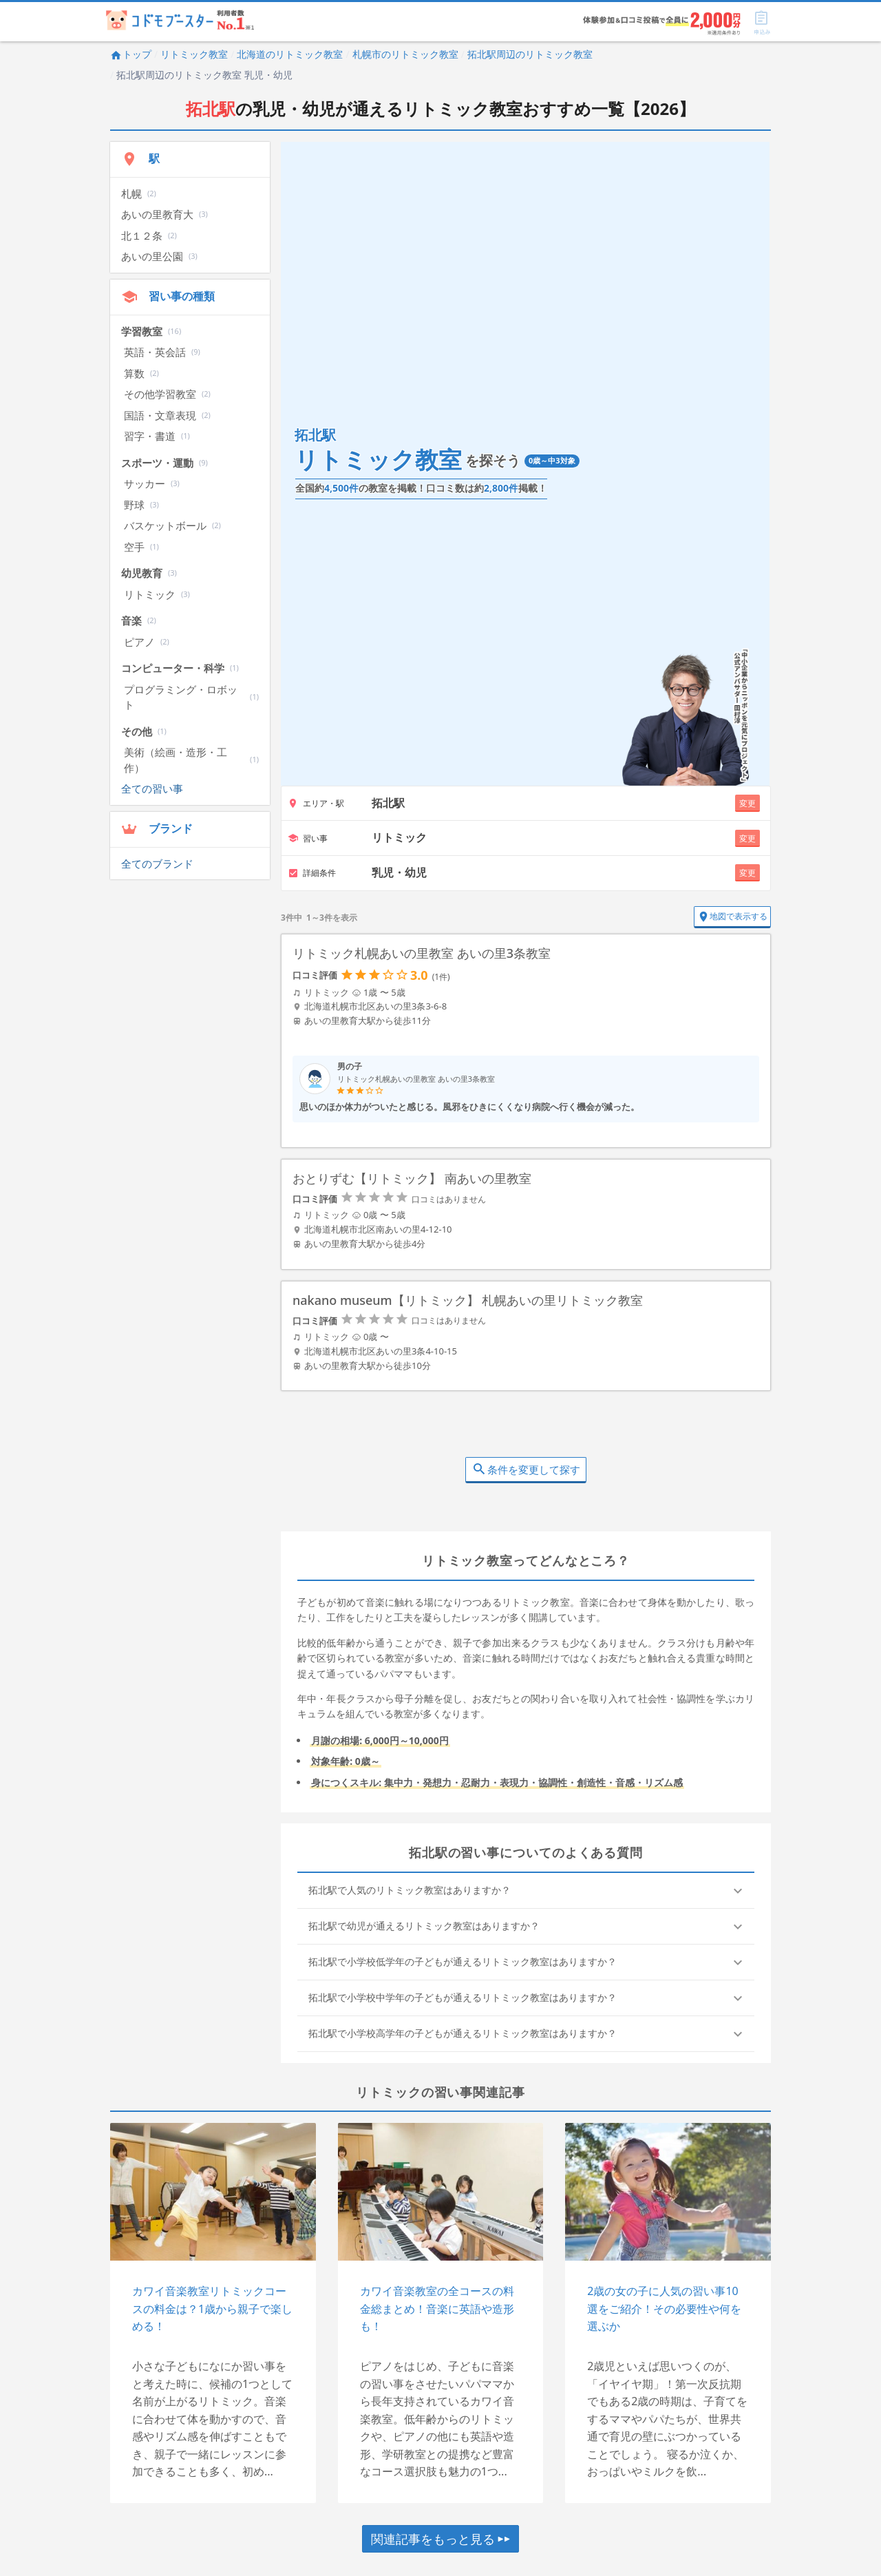  What do you see at coordinates (664, 2312) in the screenshot?
I see `2歳の女の子に人気の習い事10選をご紹介！その必要性や何を選ぶか` at bounding box center [664, 2312].